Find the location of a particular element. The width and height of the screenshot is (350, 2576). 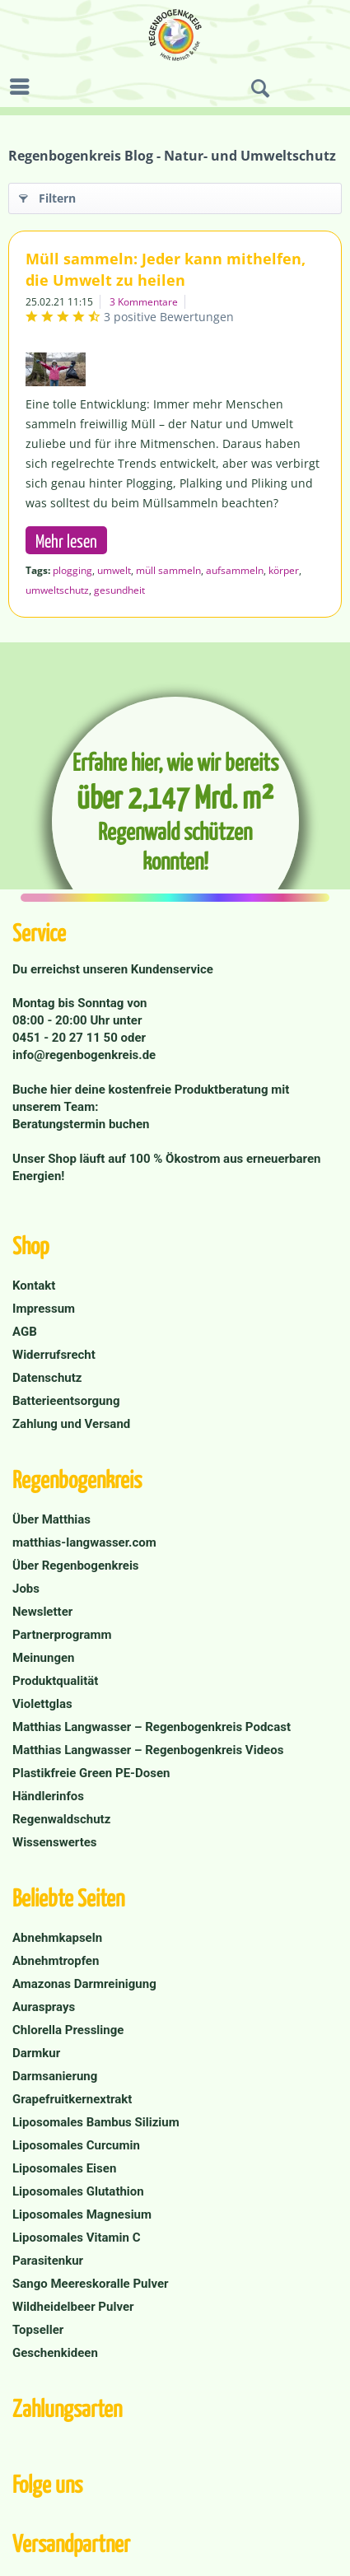

gesundheit is located at coordinates (119, 590).